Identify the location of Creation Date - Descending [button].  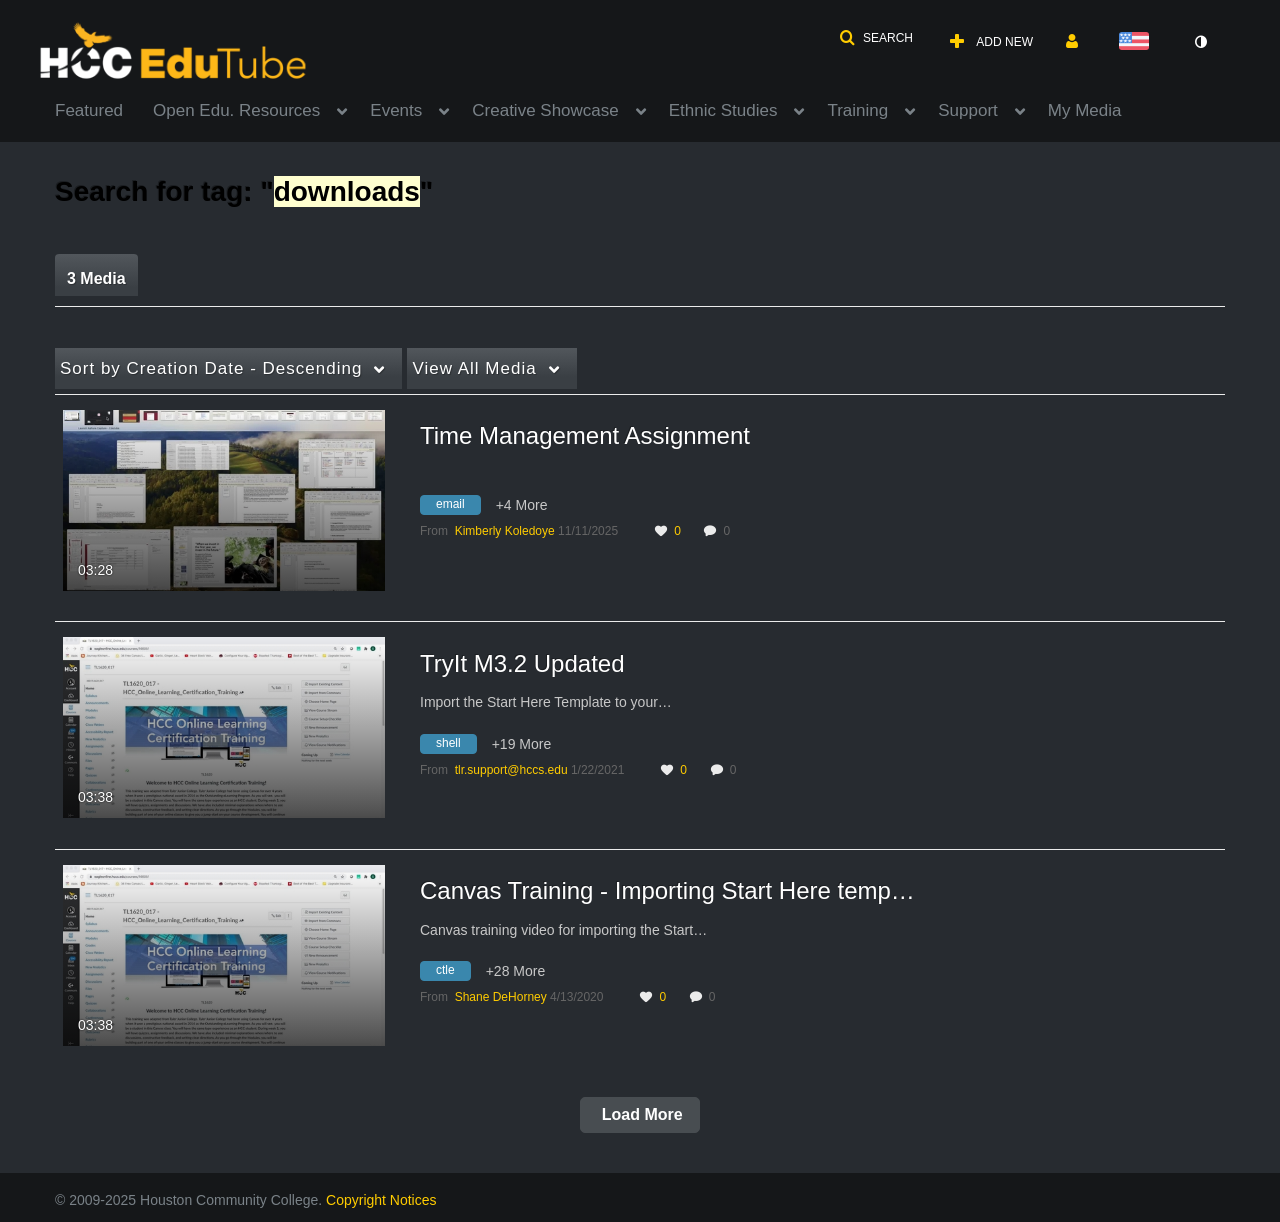
(211, 368).